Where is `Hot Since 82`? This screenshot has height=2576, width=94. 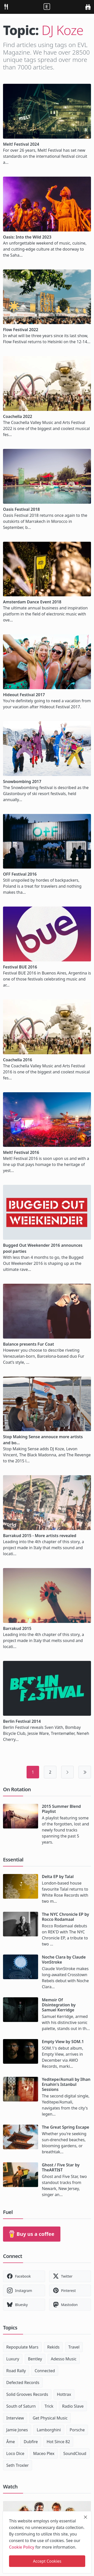 Hot Since 82 is located at coordinates (58, 2441).